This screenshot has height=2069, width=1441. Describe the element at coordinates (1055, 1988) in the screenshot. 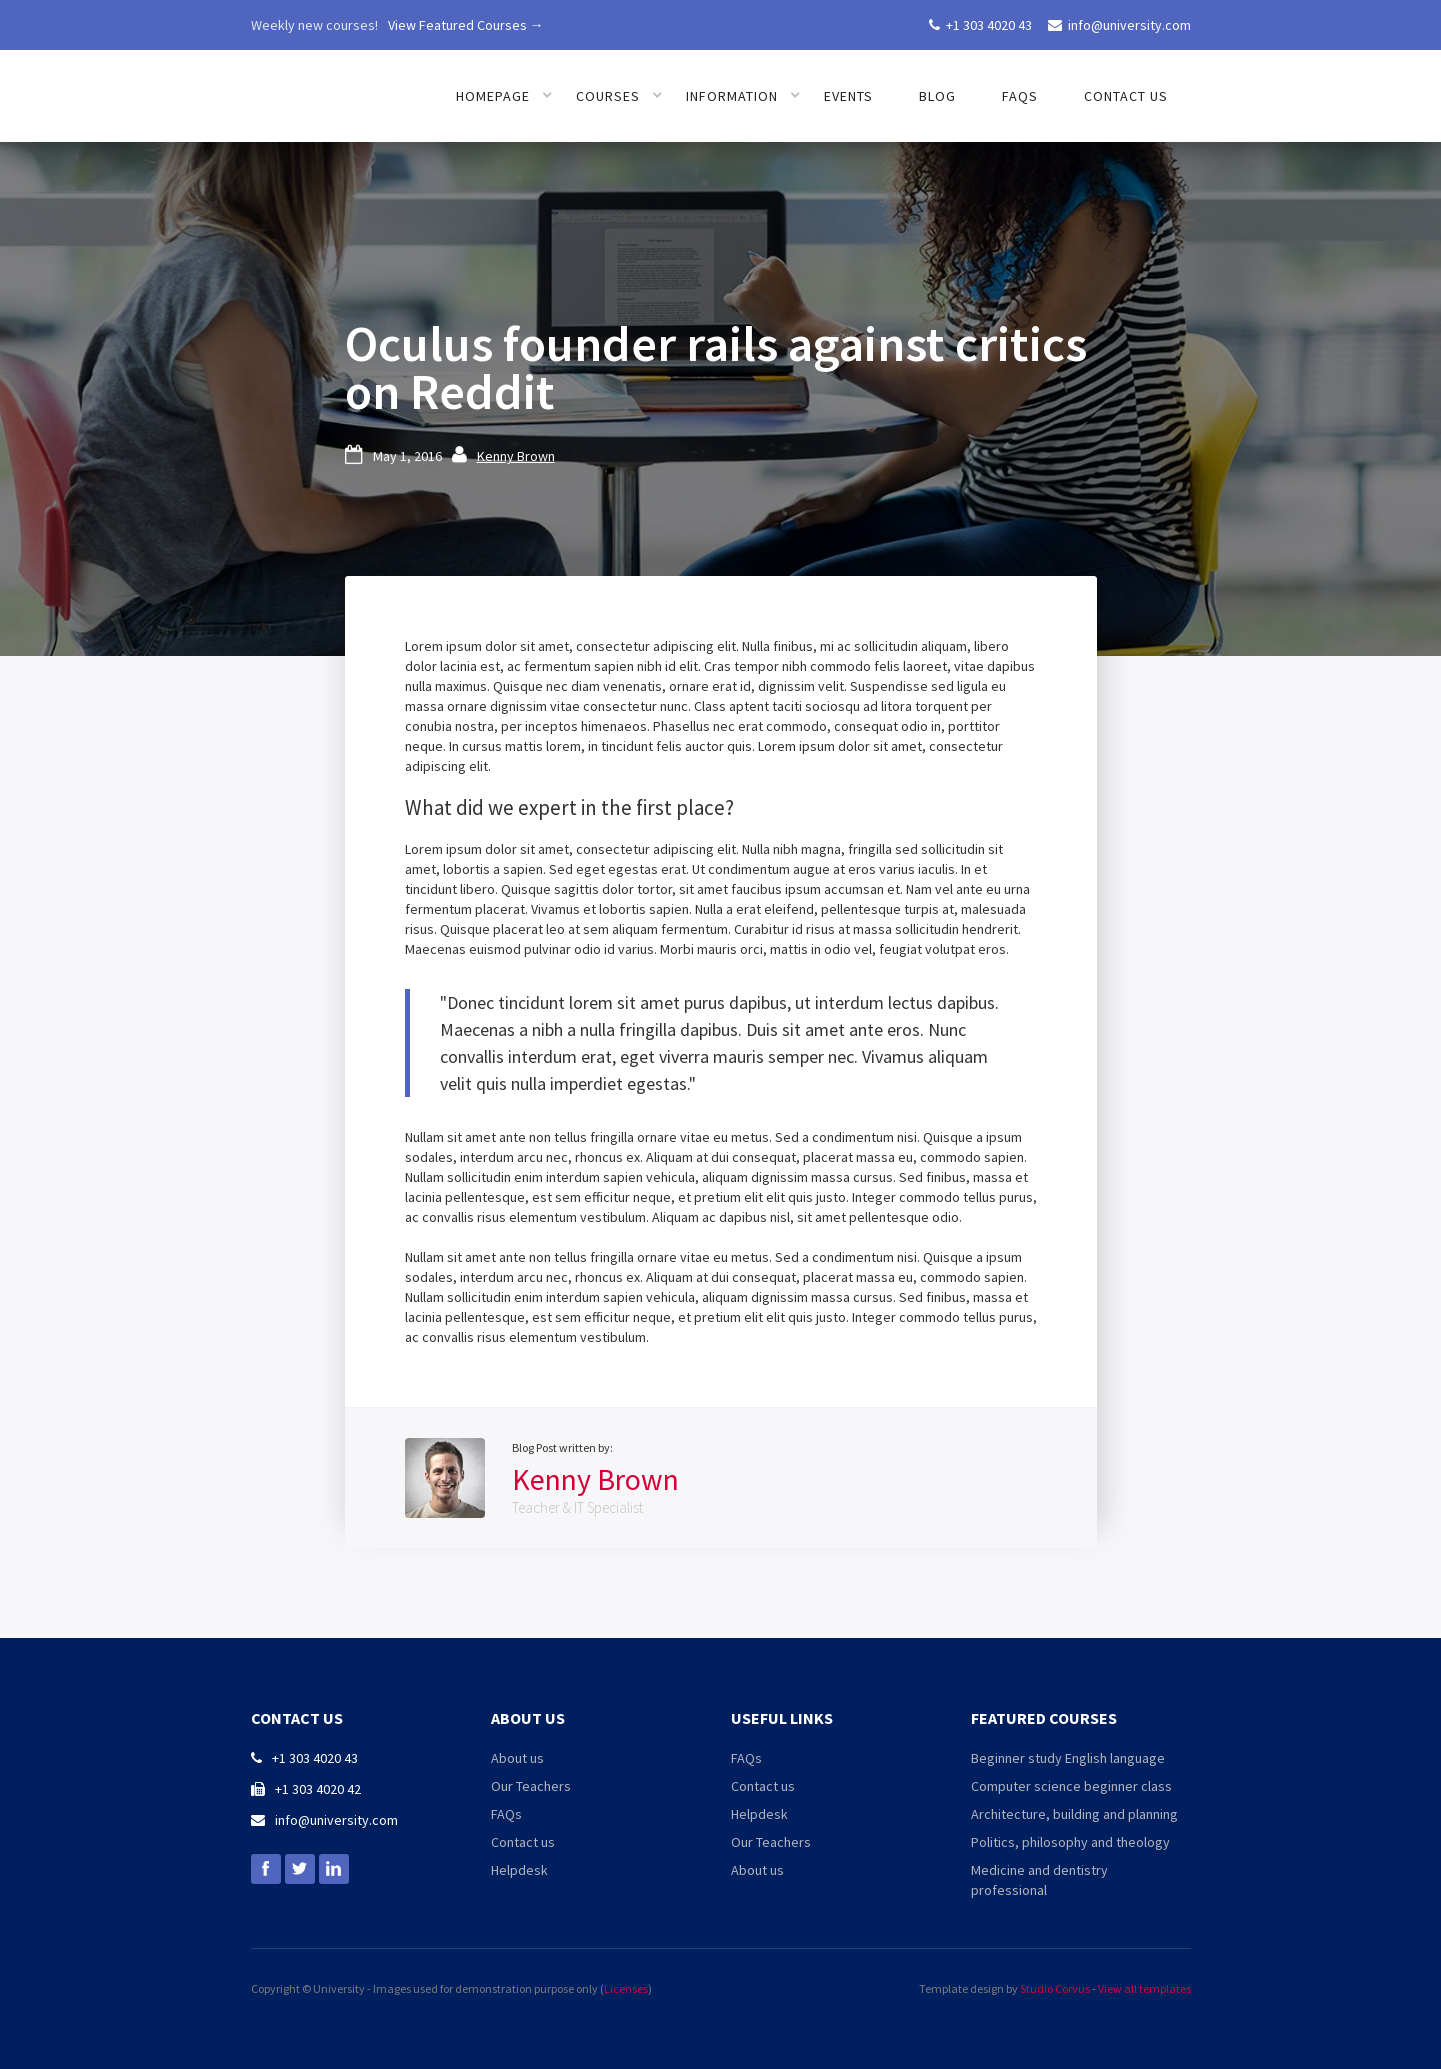

I see `Studio Corvus` at that location.